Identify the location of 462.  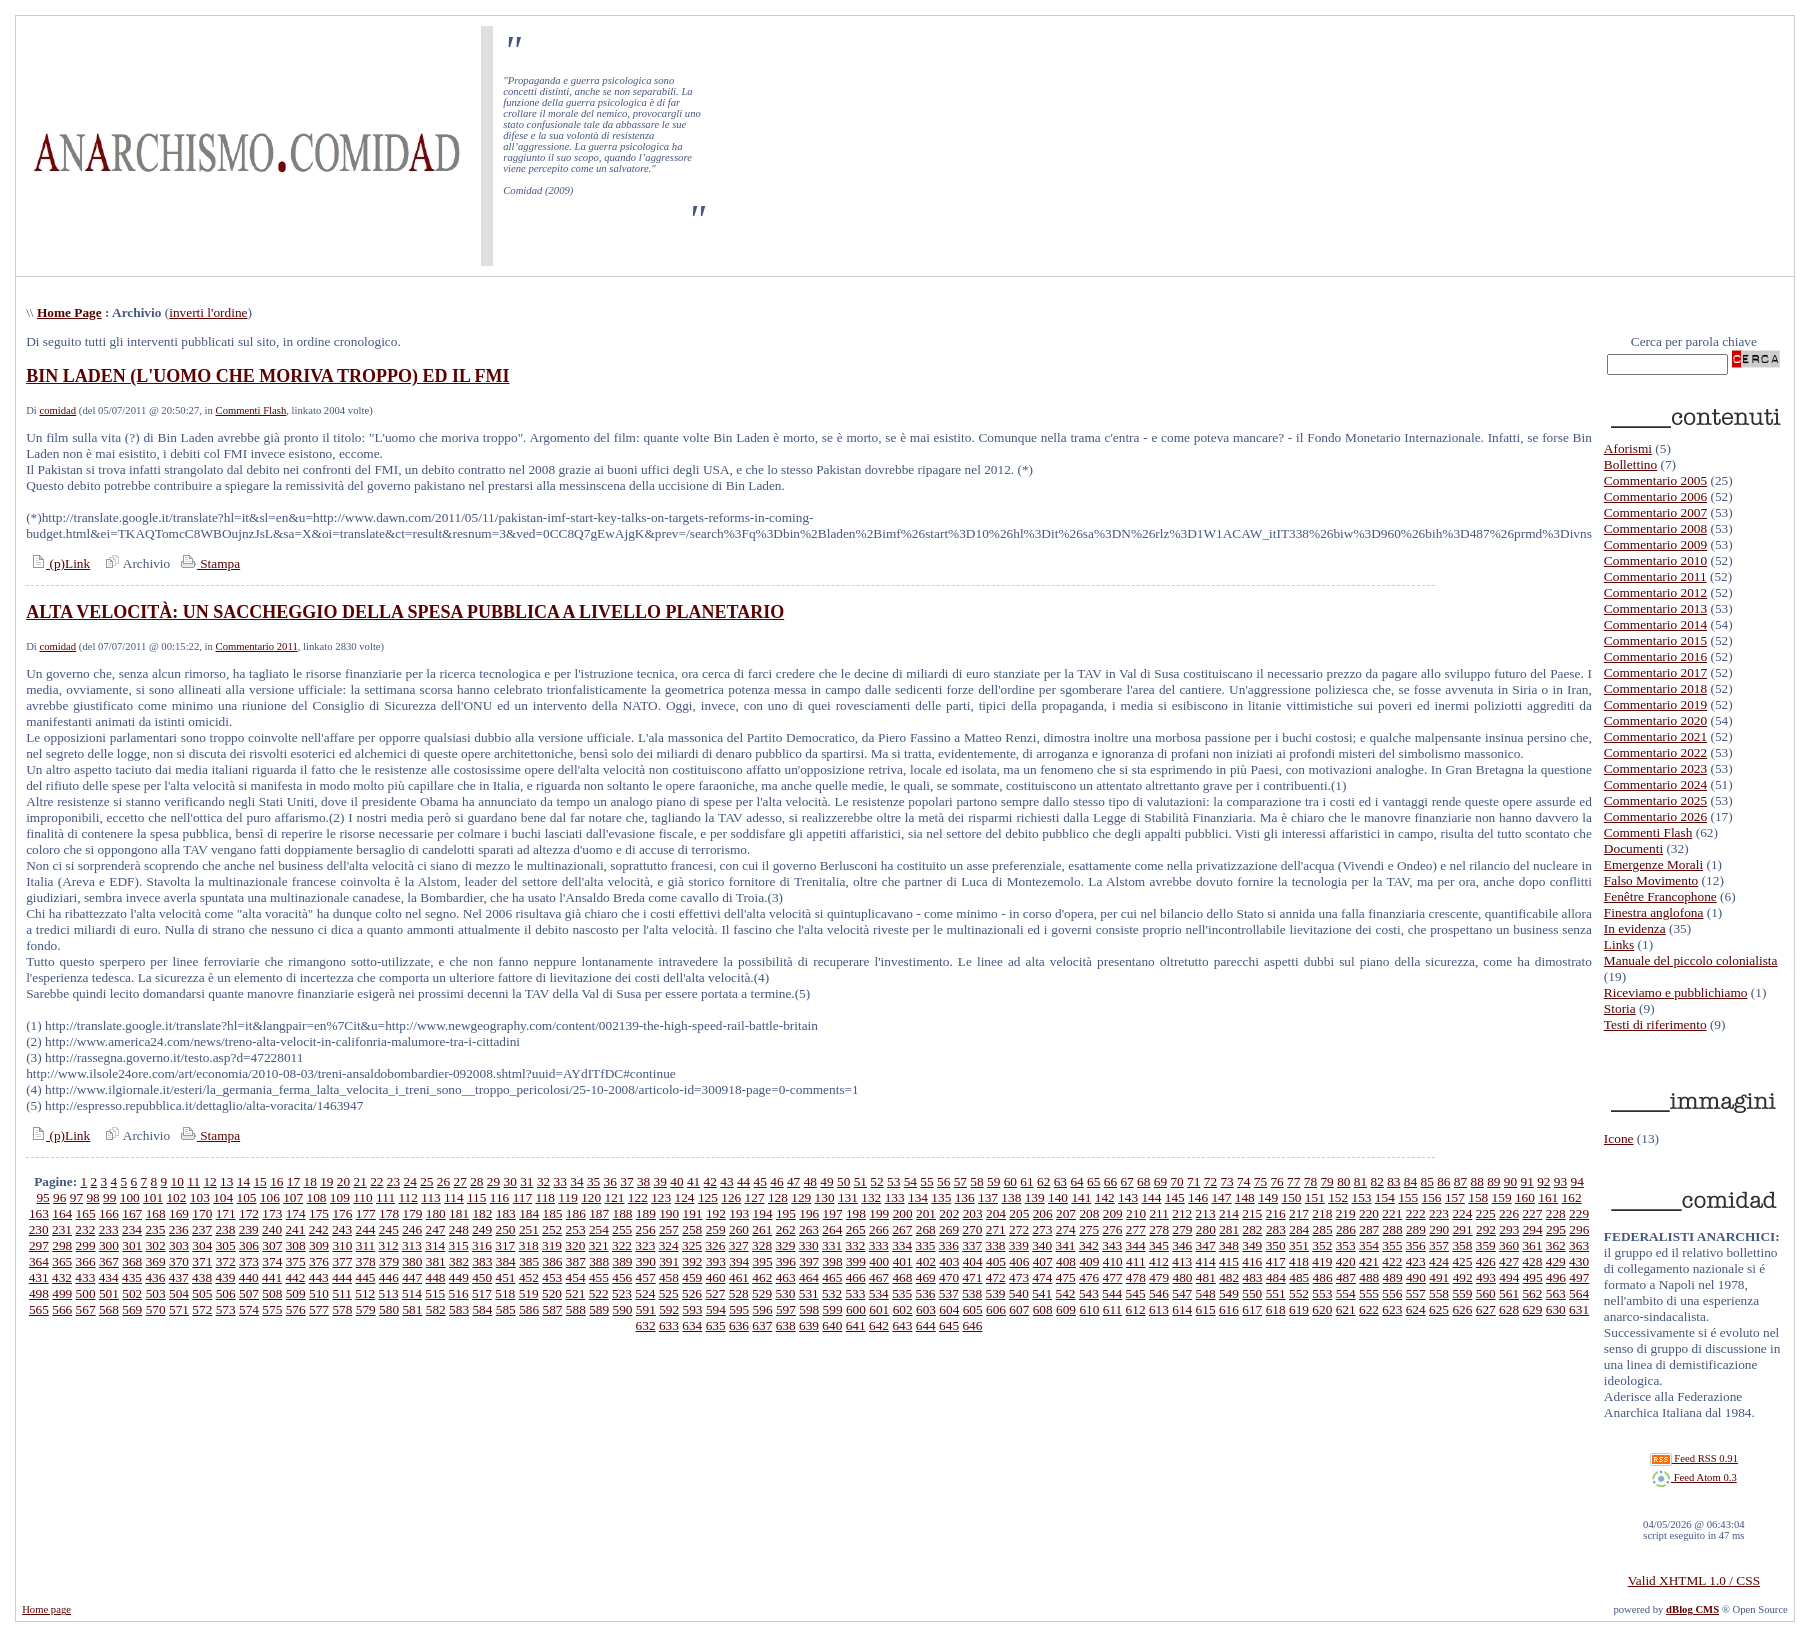
(762, 1277).